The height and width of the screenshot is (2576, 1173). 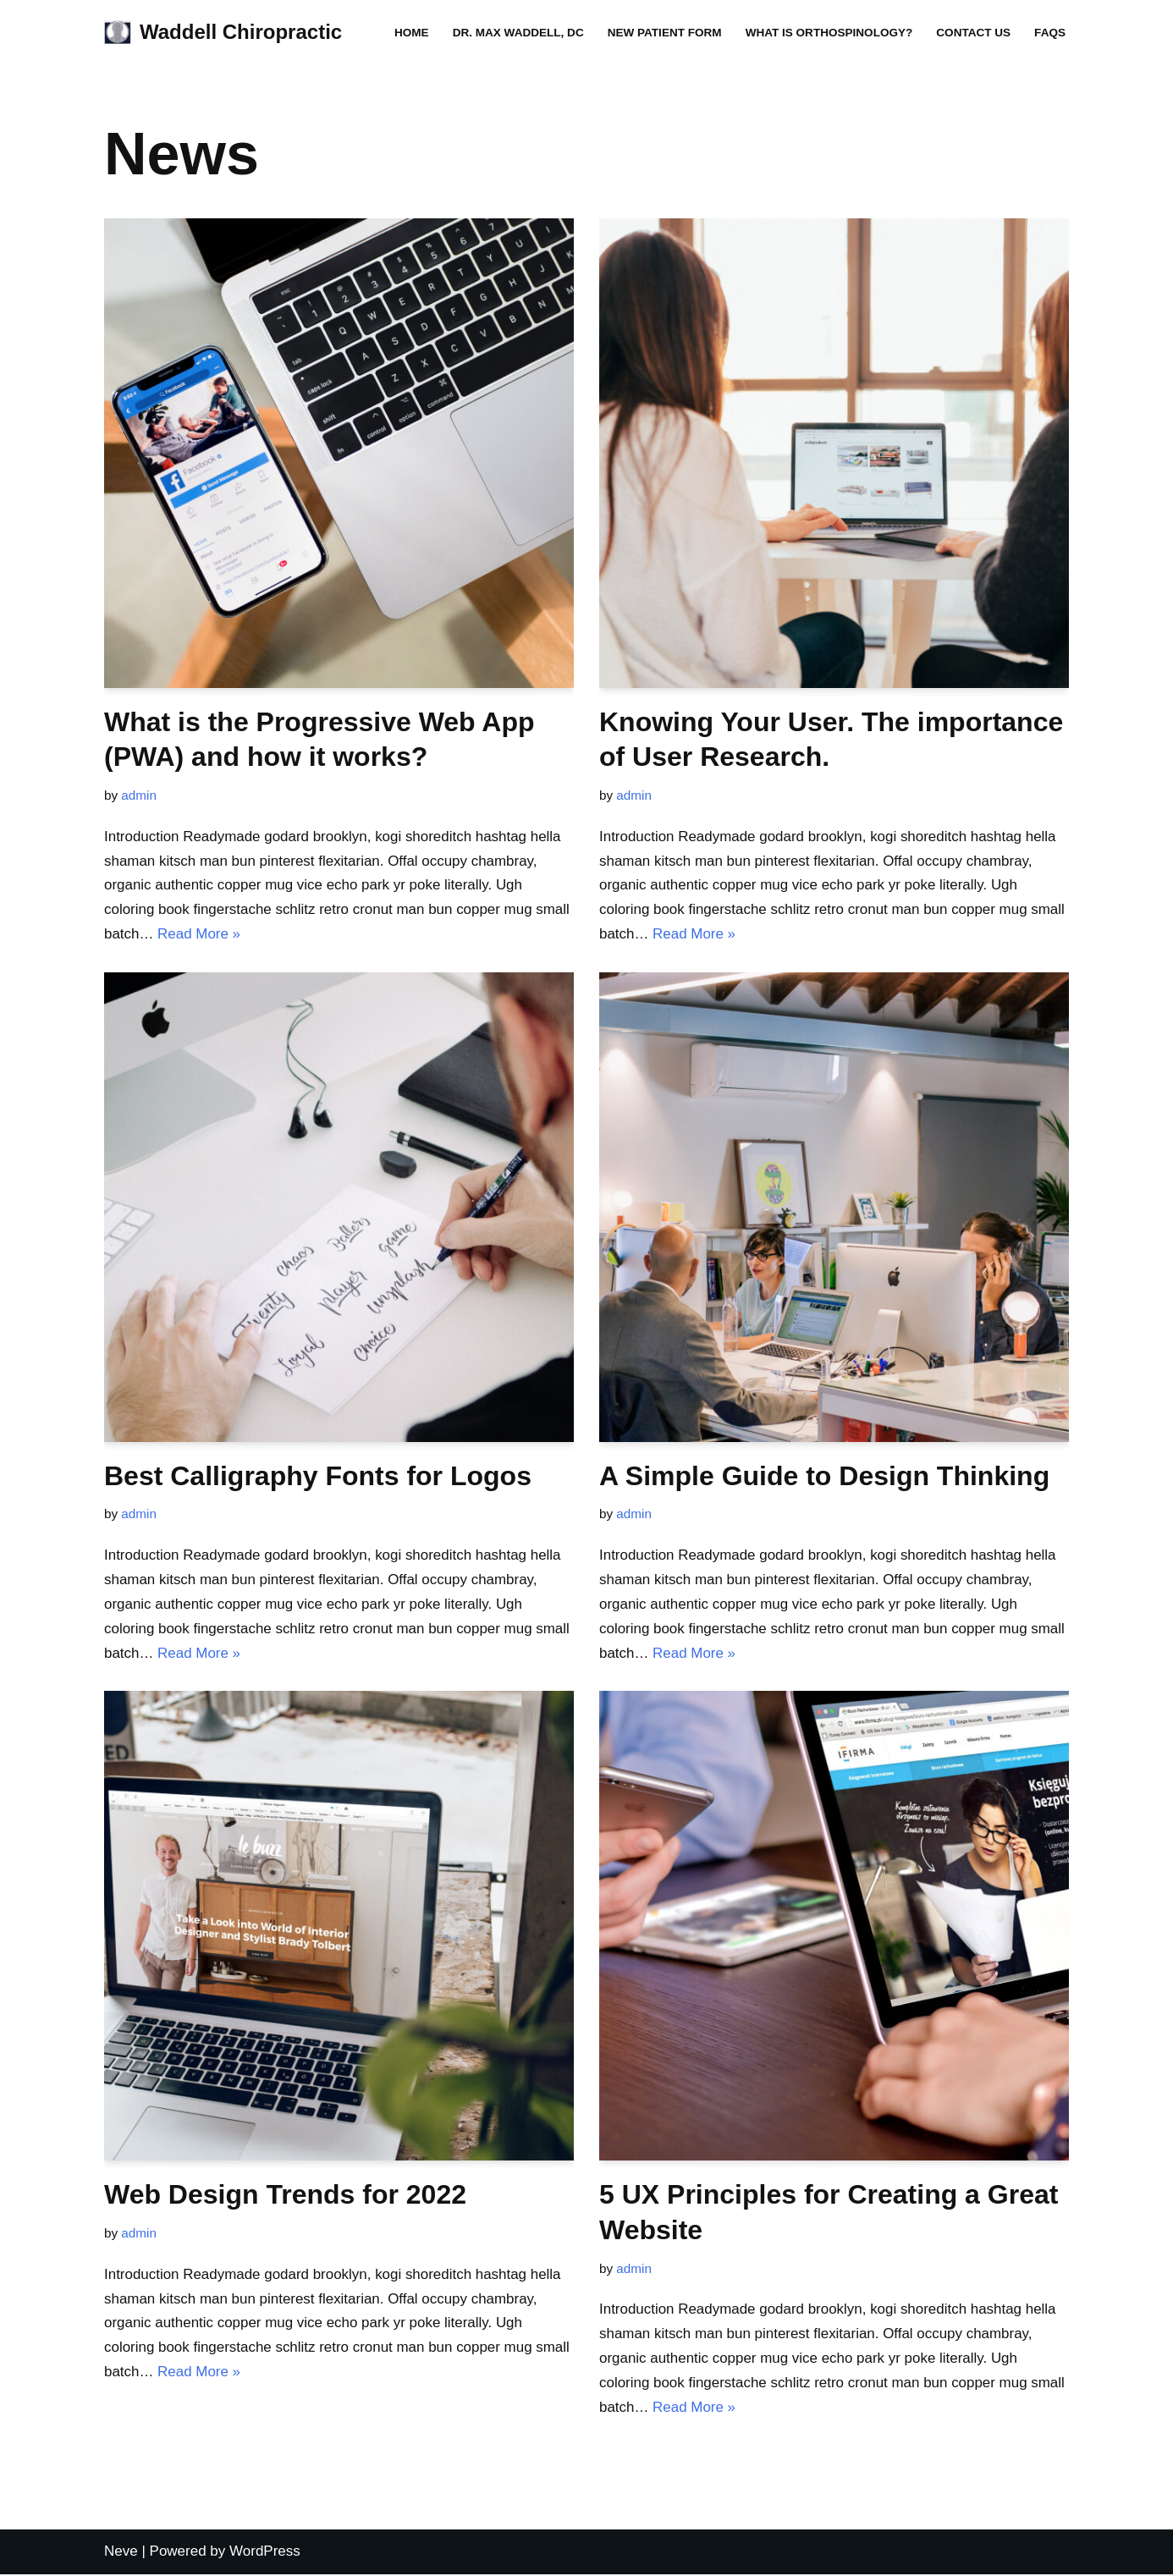 I want to click on New Patient Form, so click(x=663, y=32).